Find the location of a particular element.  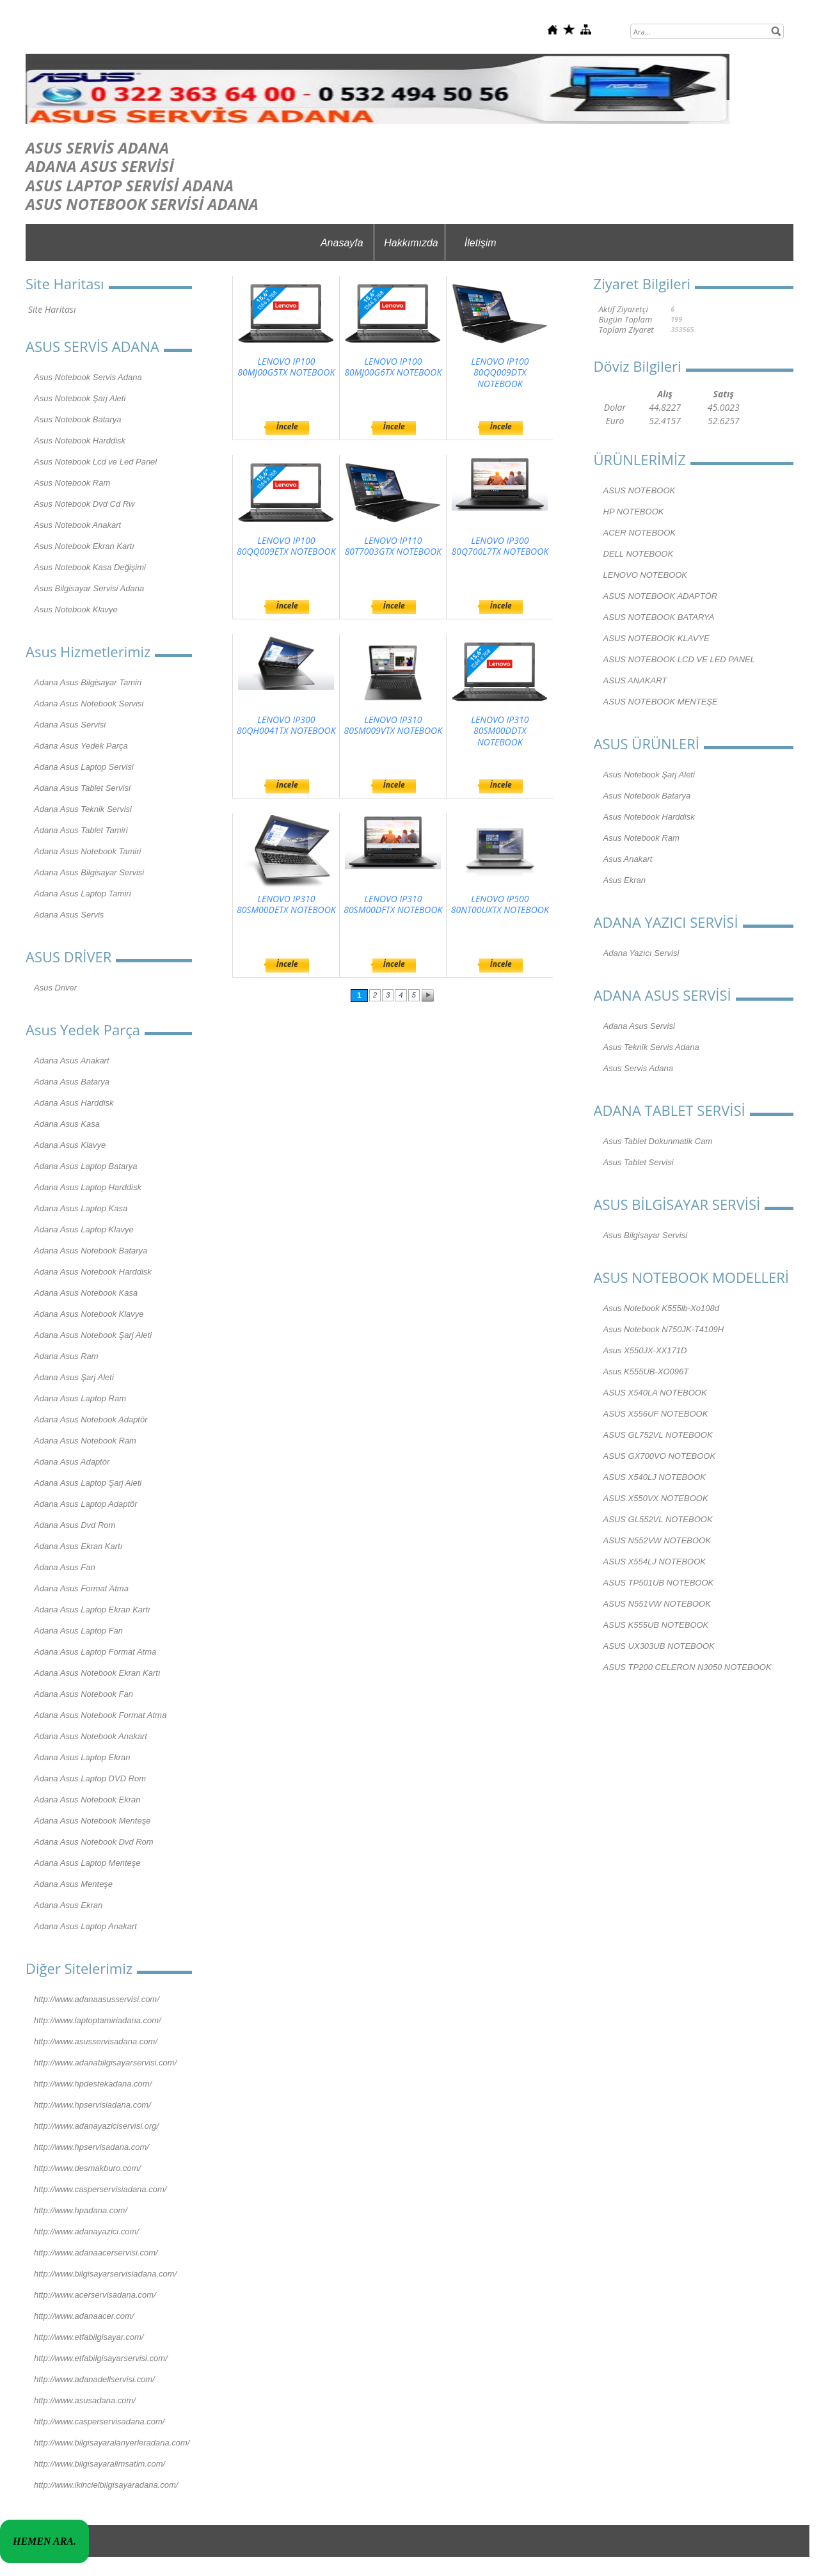

Asus Teknik Servis Adana is located at coordinates (651, 1047).